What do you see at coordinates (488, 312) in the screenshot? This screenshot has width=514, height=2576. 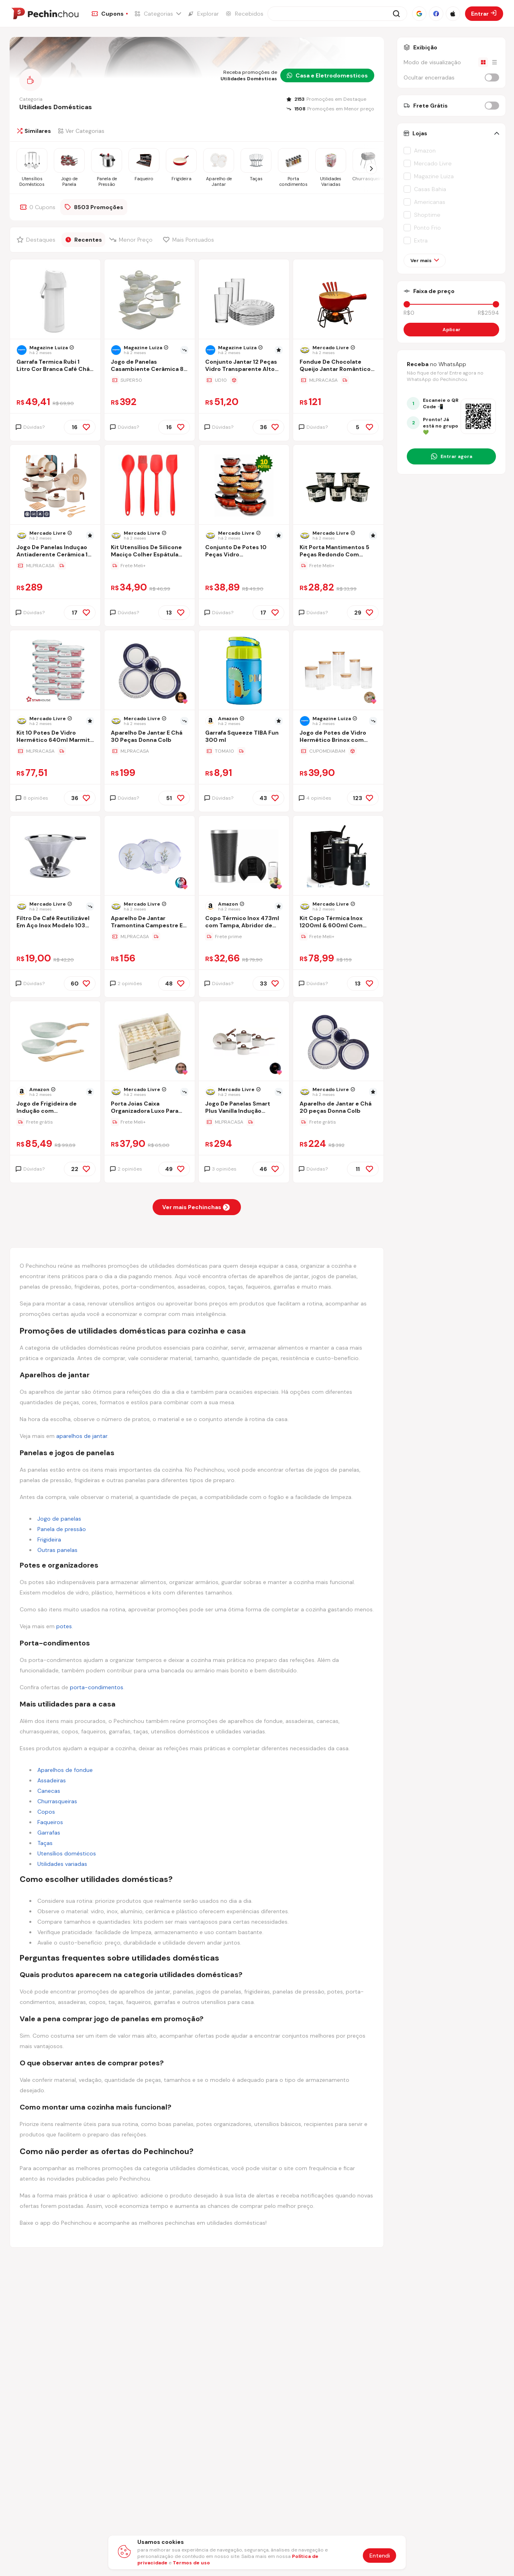 I see `R$2594` at bounding box center [488, 312].